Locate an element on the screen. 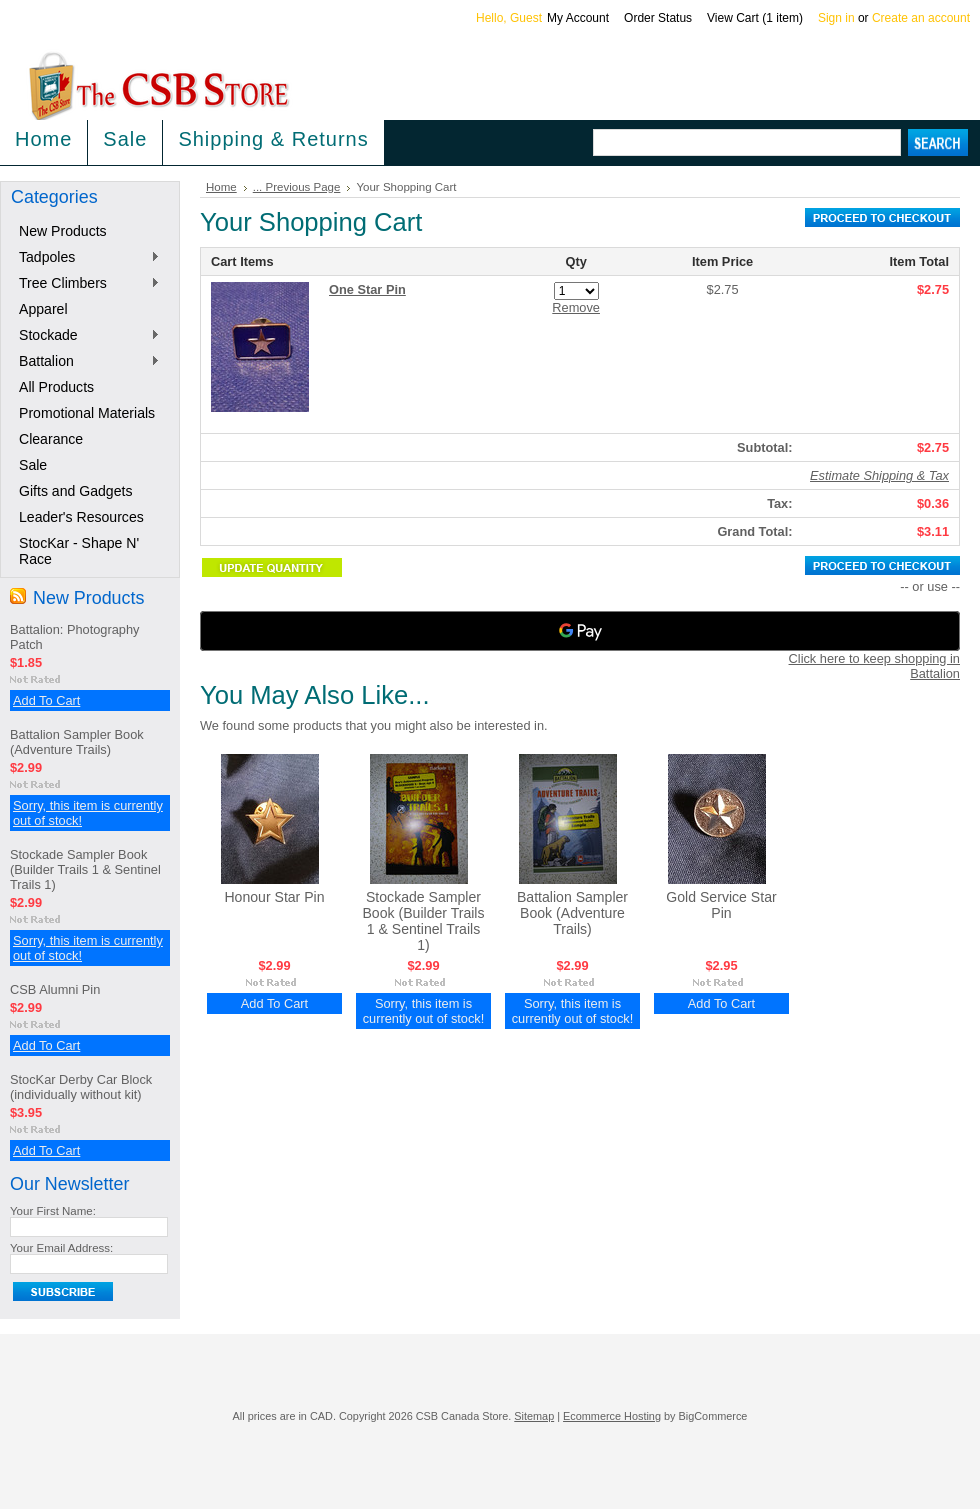 The height and width of the screenshot is (1509, 980). One Star Pin is located at coordinates (367, 289).